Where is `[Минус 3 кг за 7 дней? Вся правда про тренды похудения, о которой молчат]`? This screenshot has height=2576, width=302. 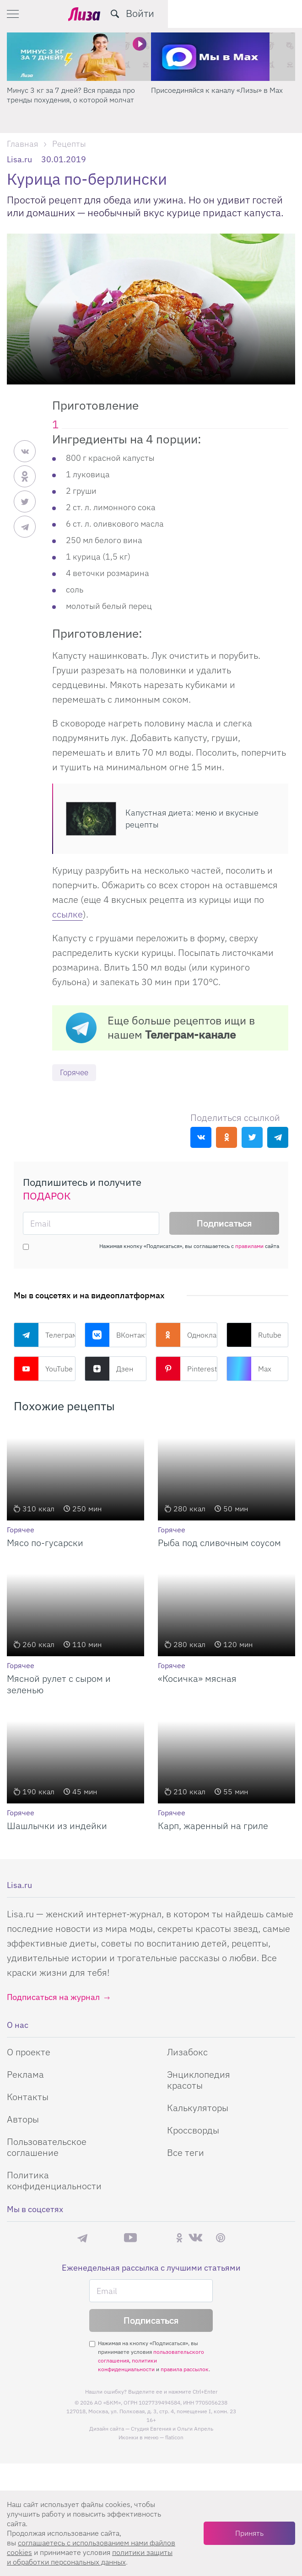
[Минус 3 кг за 7 дней? Вся правда про тренды похудения, о которой молчат] is located at coordinates (79, 56).